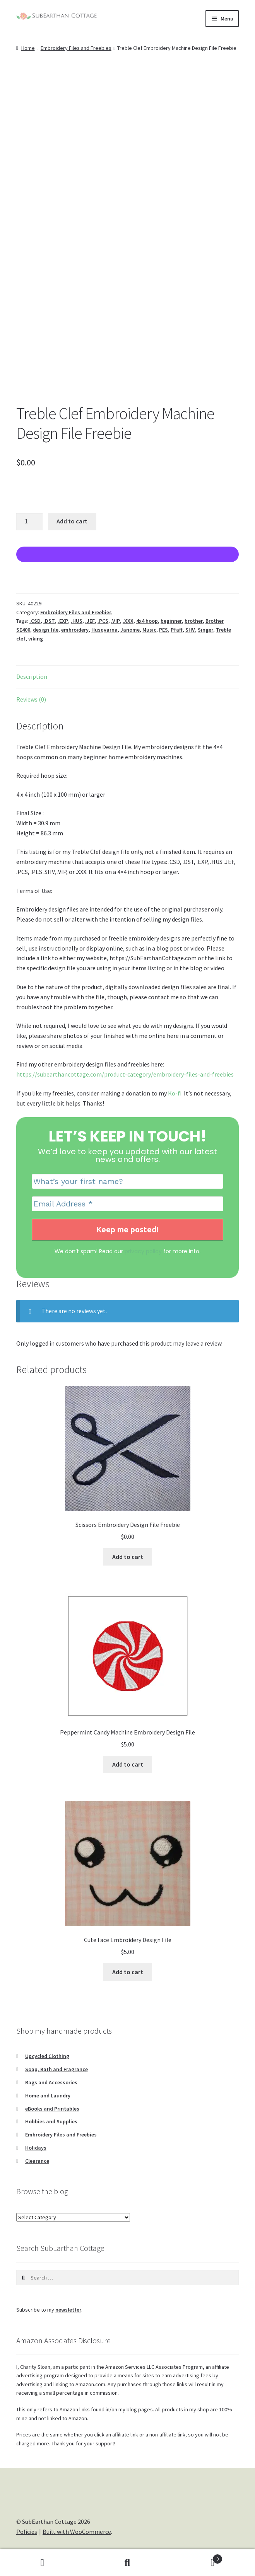 The height and width of the screenshot is (2576, 255). I want to click on .EXP, so click(63, 620).